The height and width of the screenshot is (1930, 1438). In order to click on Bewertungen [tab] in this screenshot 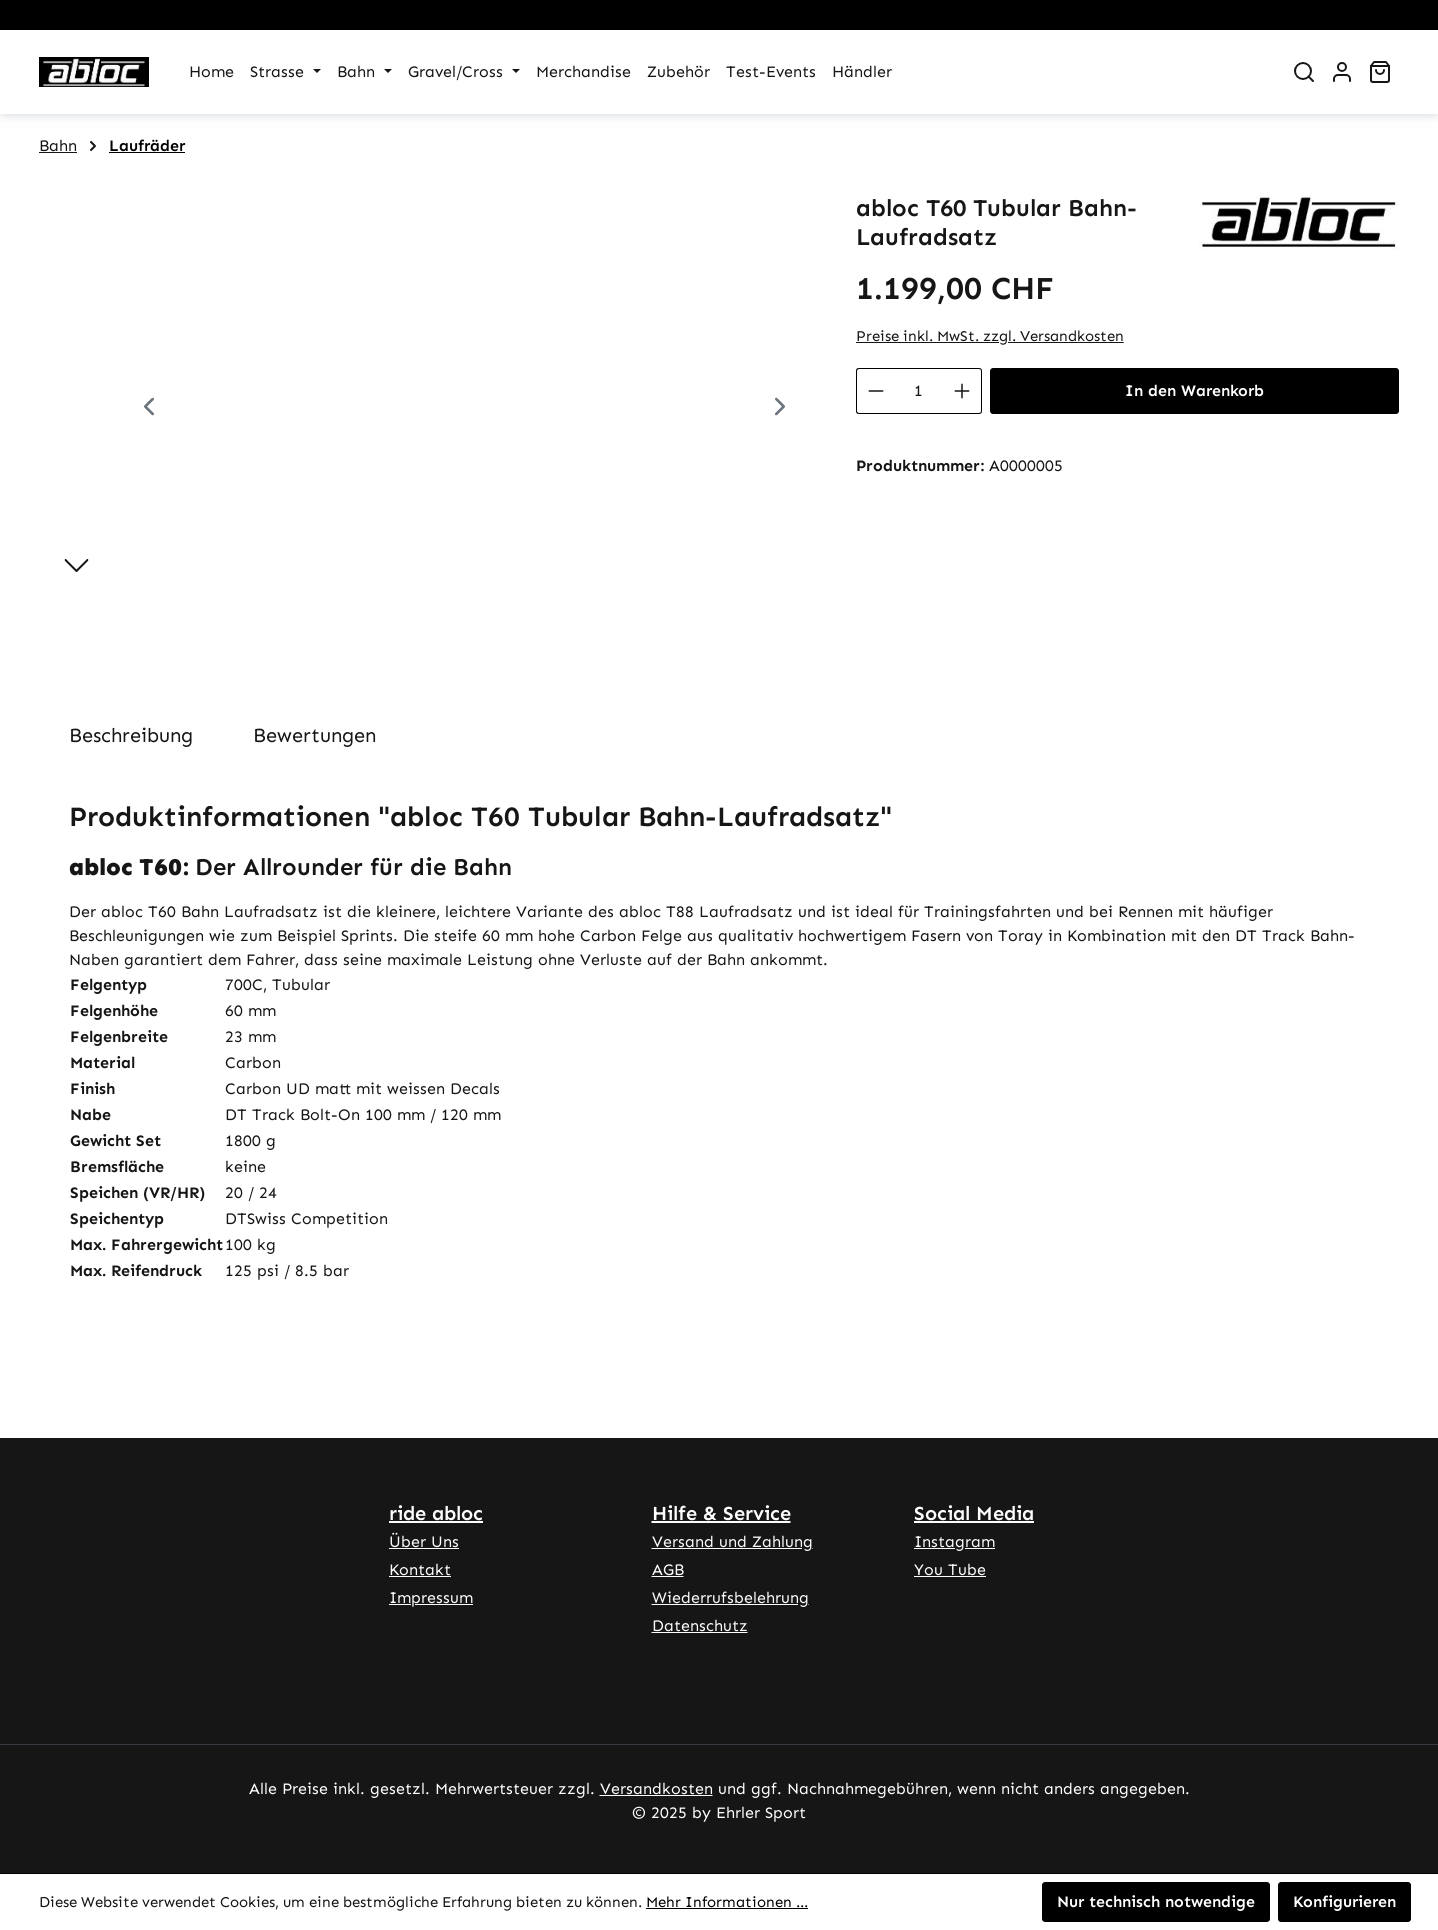, I will do `click(314, 735)`.